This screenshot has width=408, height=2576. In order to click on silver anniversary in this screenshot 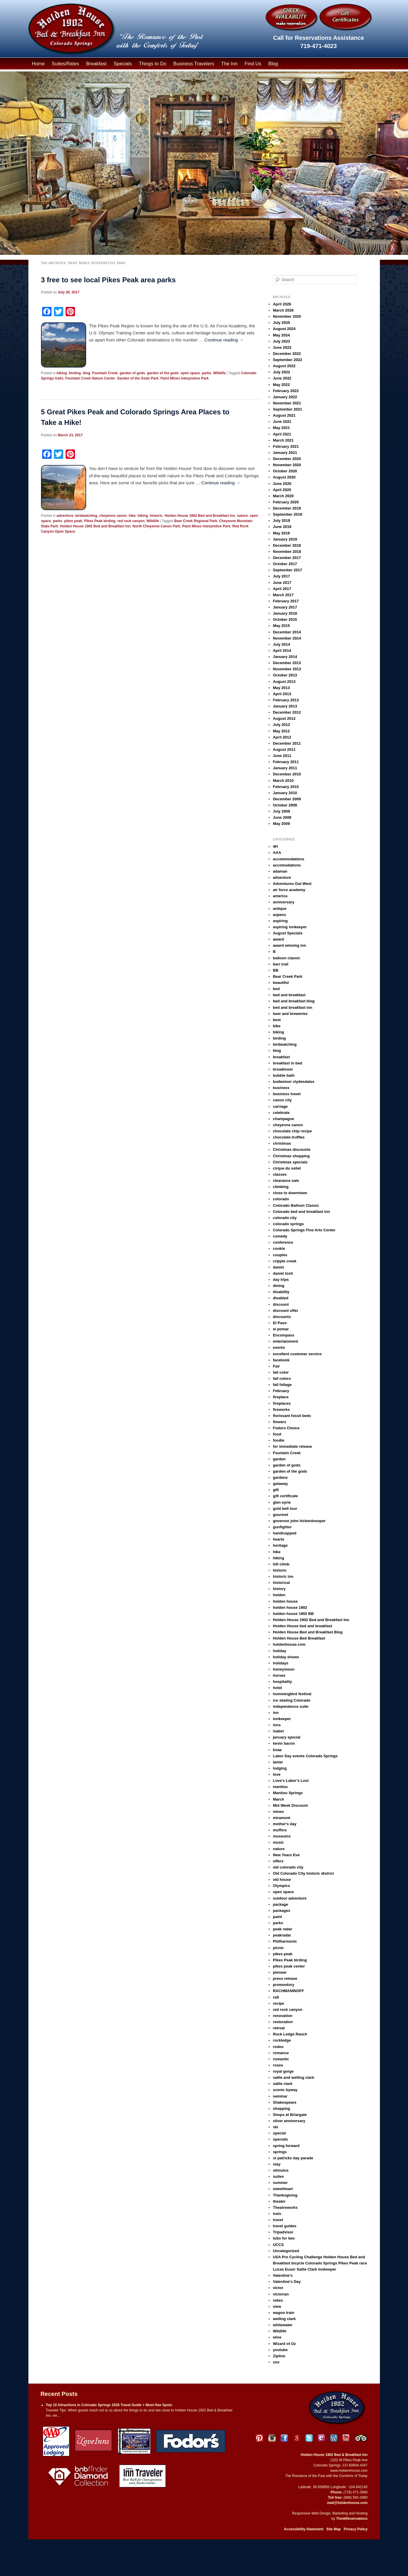, I will do `click(289, 2121)`.